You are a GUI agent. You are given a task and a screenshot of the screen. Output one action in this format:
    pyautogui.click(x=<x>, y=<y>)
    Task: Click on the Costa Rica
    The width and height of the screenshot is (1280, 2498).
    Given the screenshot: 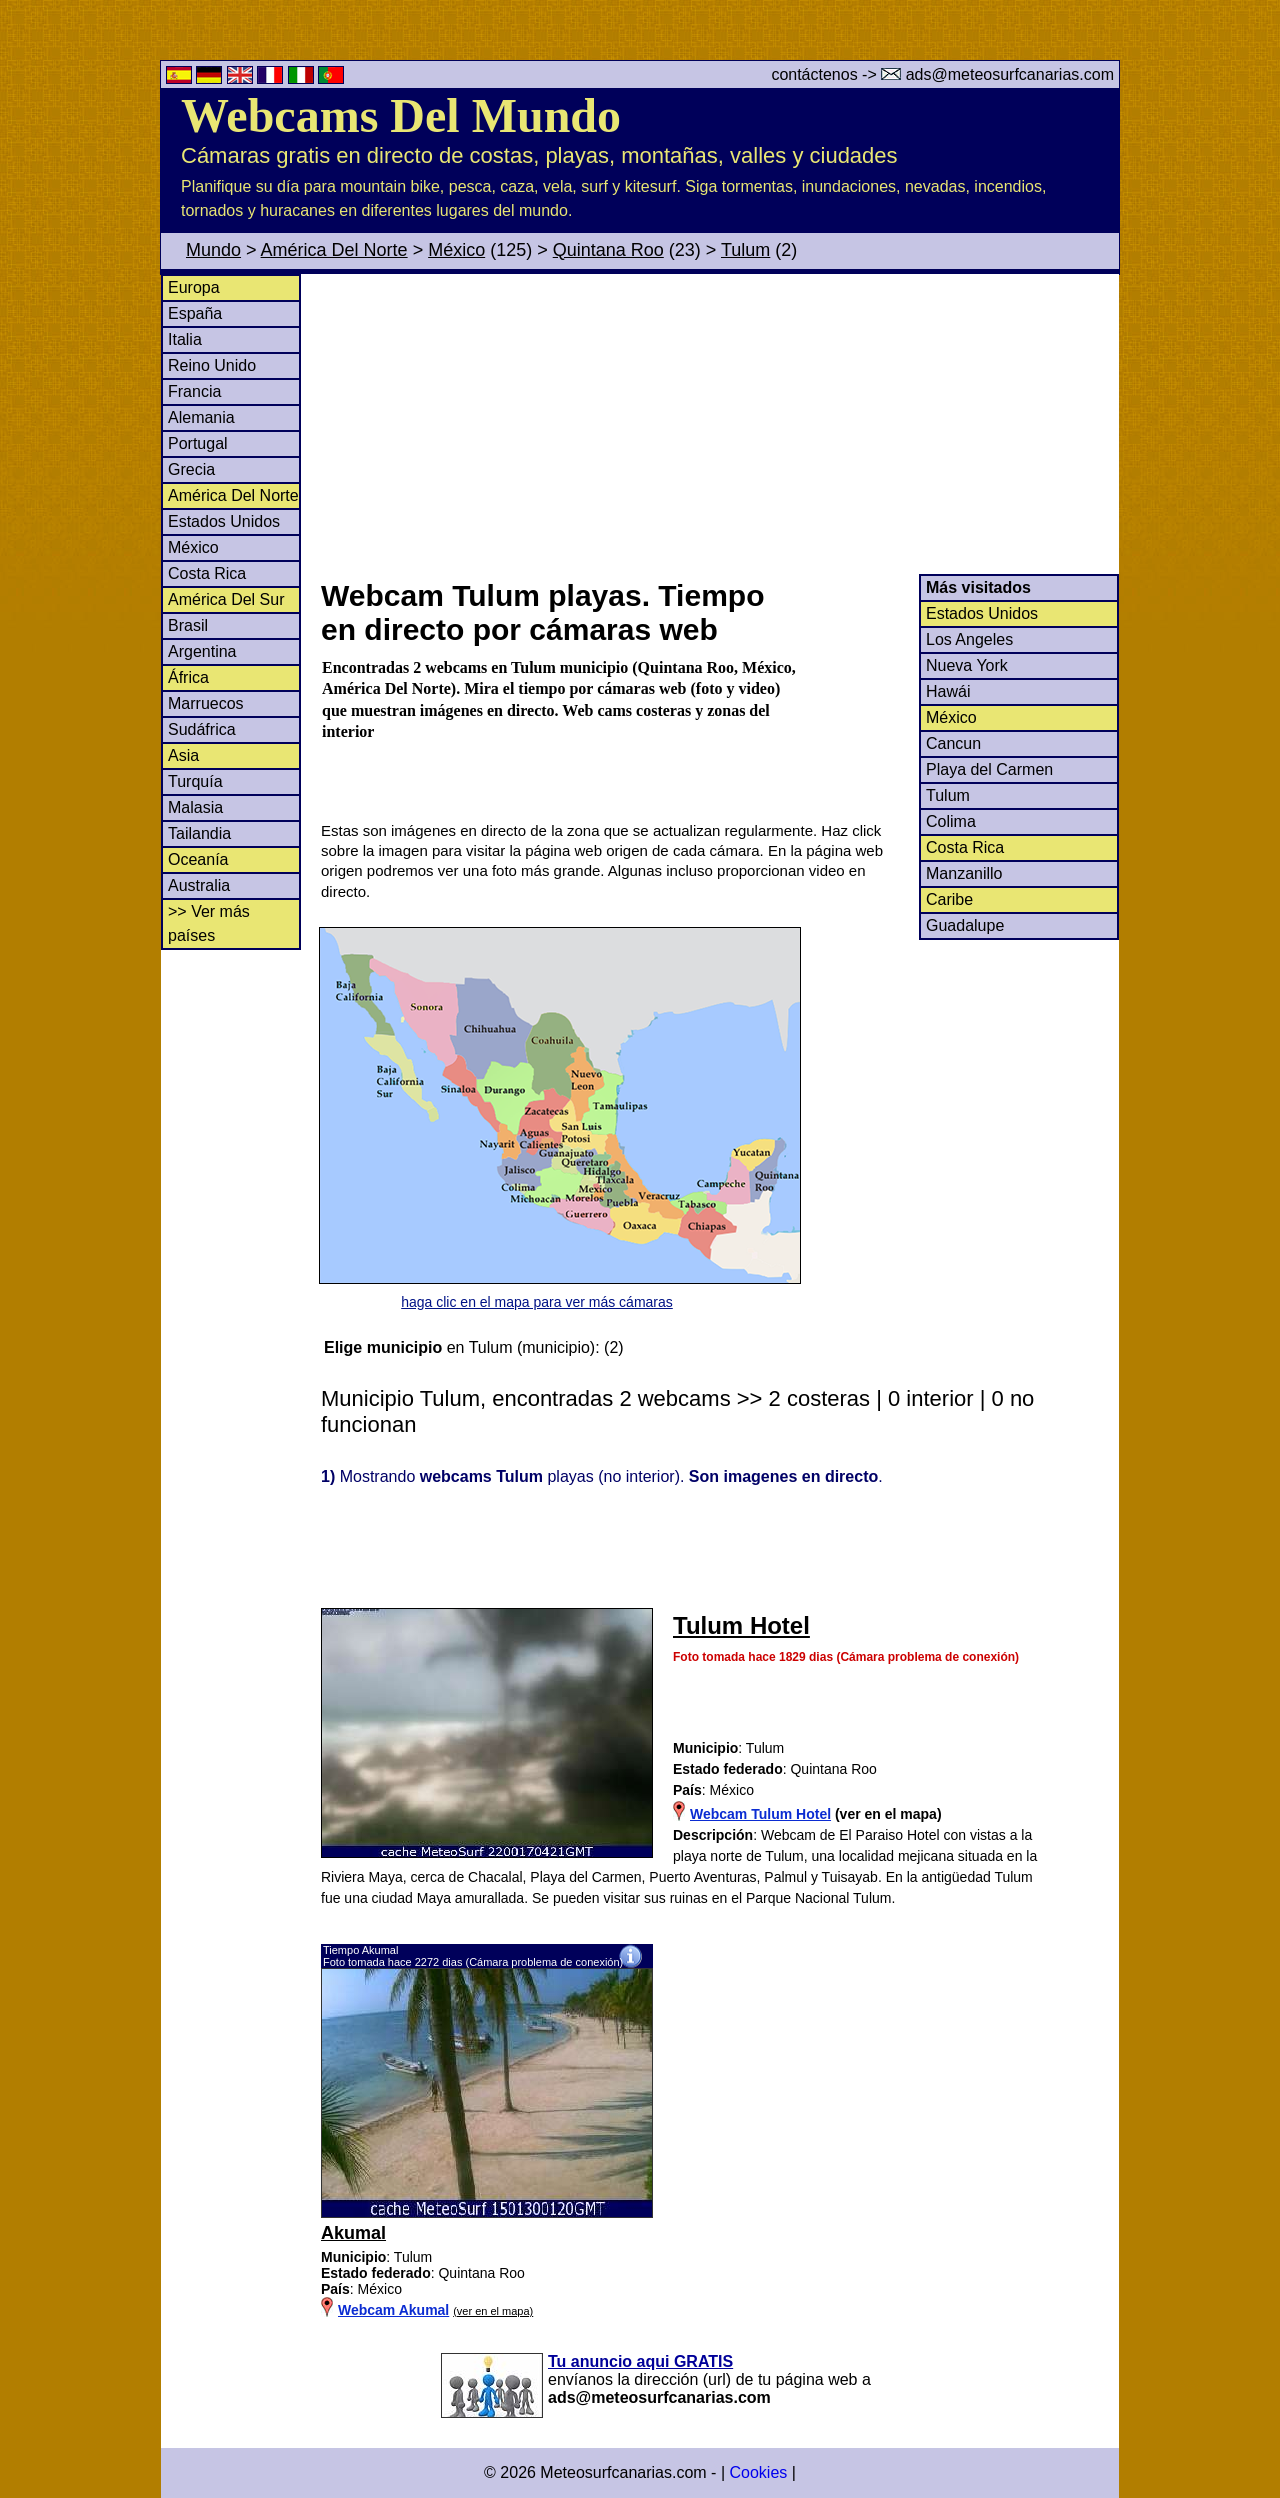 What is the action you would take?
    pyautogui.click(x=207, y=573)
    